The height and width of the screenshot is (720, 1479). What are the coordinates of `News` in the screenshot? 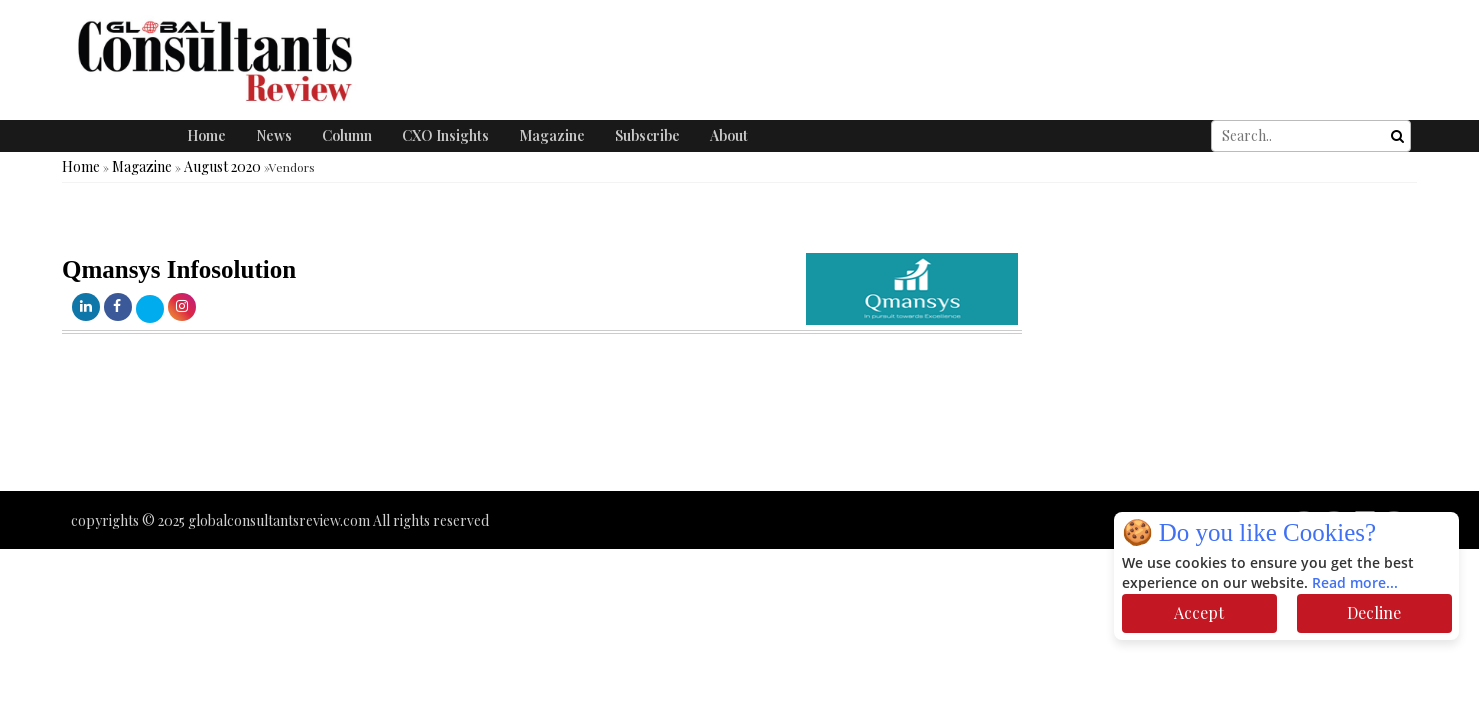 It's located at (274, 135).